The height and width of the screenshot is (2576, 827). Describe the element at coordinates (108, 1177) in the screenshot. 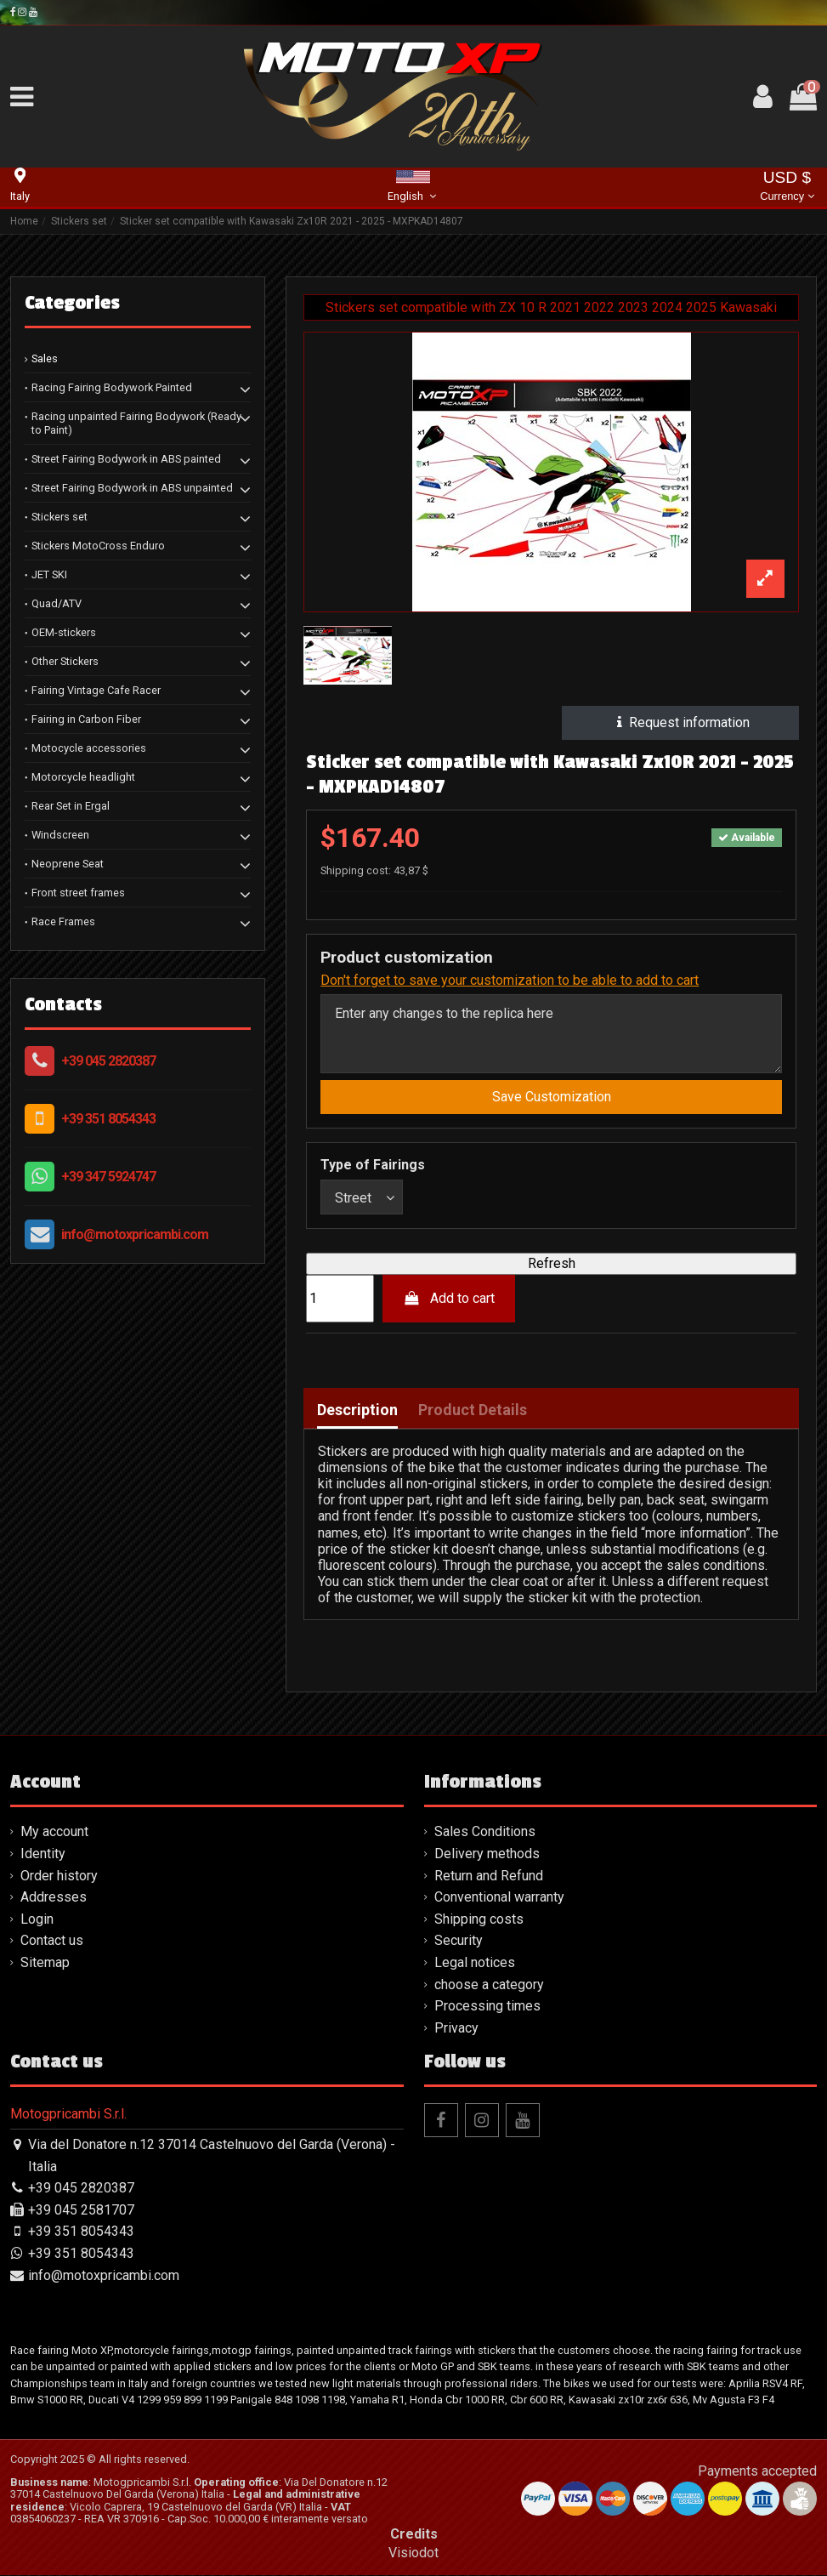

I see `+39 347 5924747` at that location.